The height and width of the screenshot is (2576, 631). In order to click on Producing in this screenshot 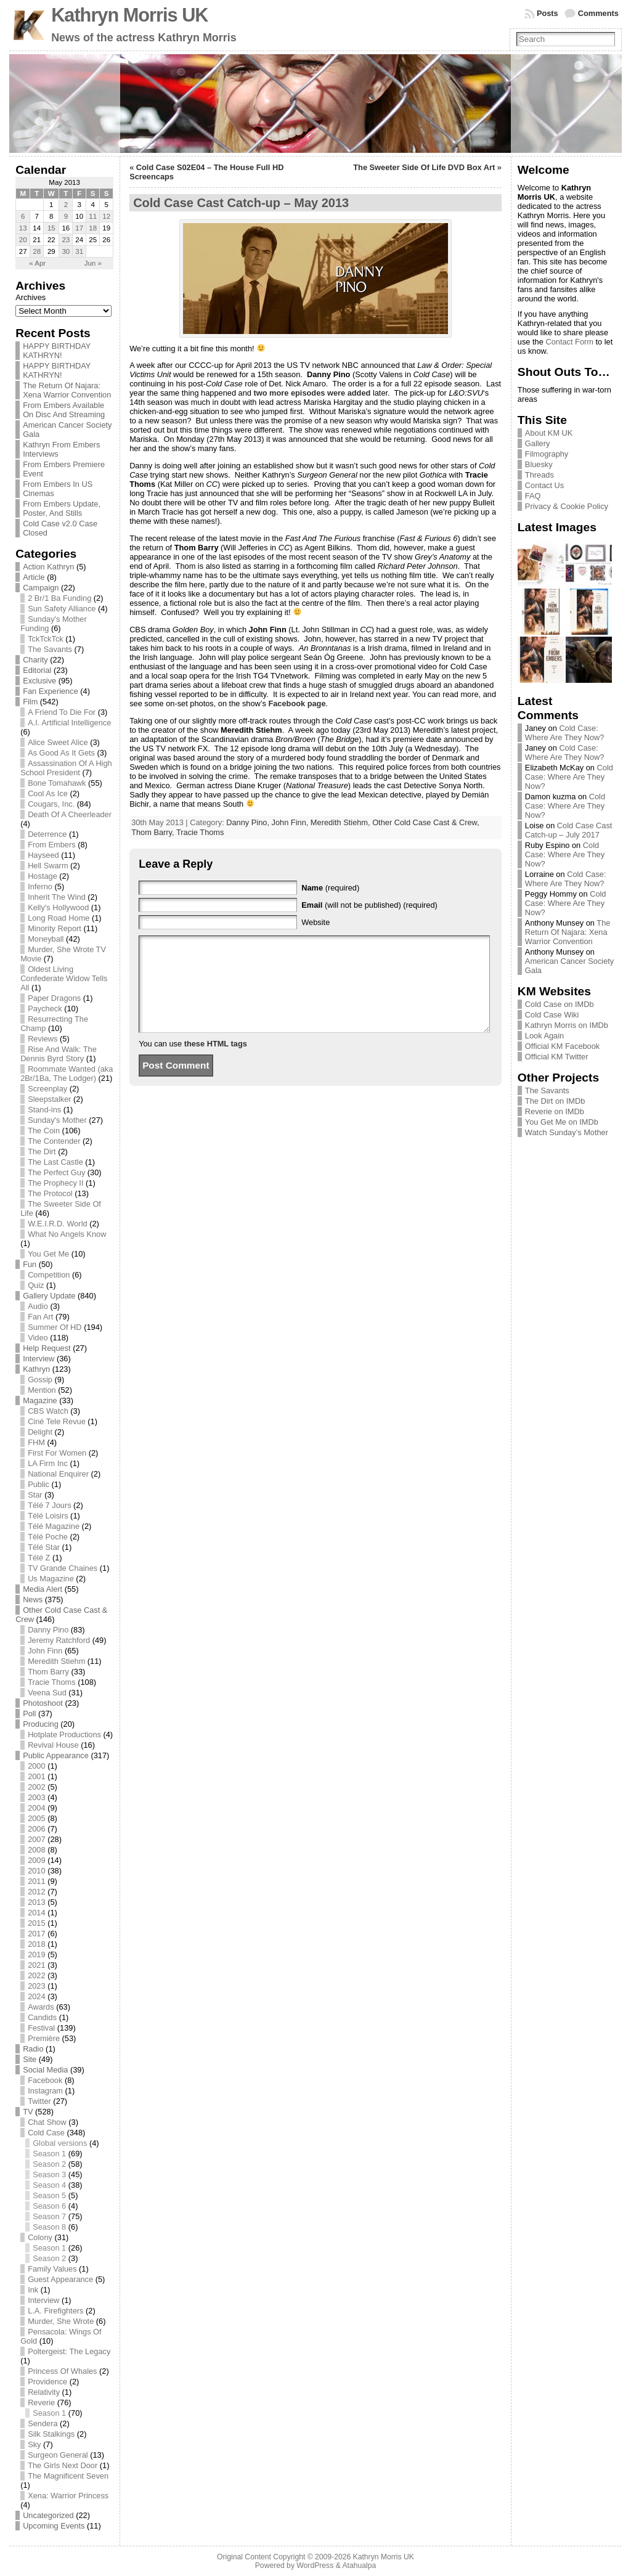, I will do `click(41, 1724)`.